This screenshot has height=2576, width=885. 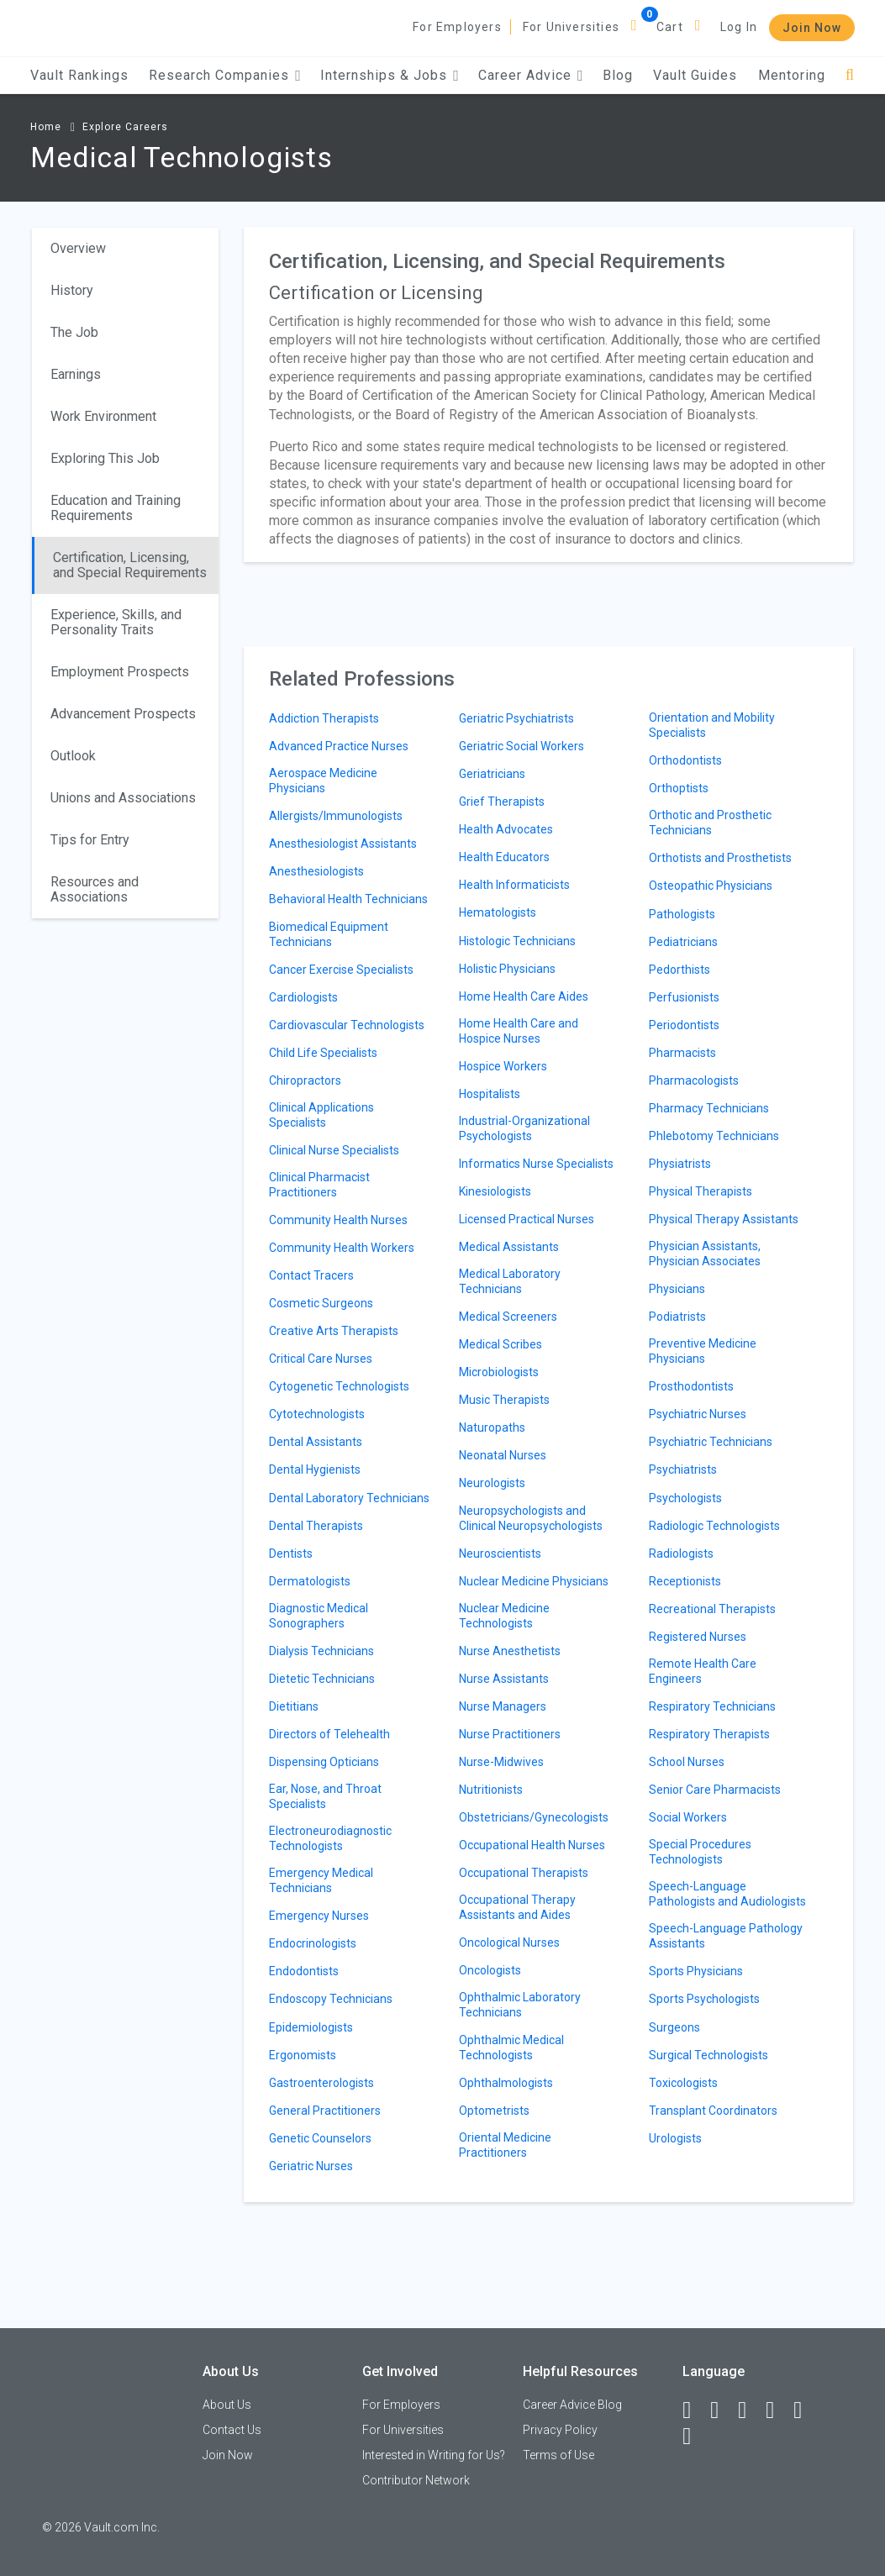 I want to click on Sports Psychologists, so click(x=704, y=1999).